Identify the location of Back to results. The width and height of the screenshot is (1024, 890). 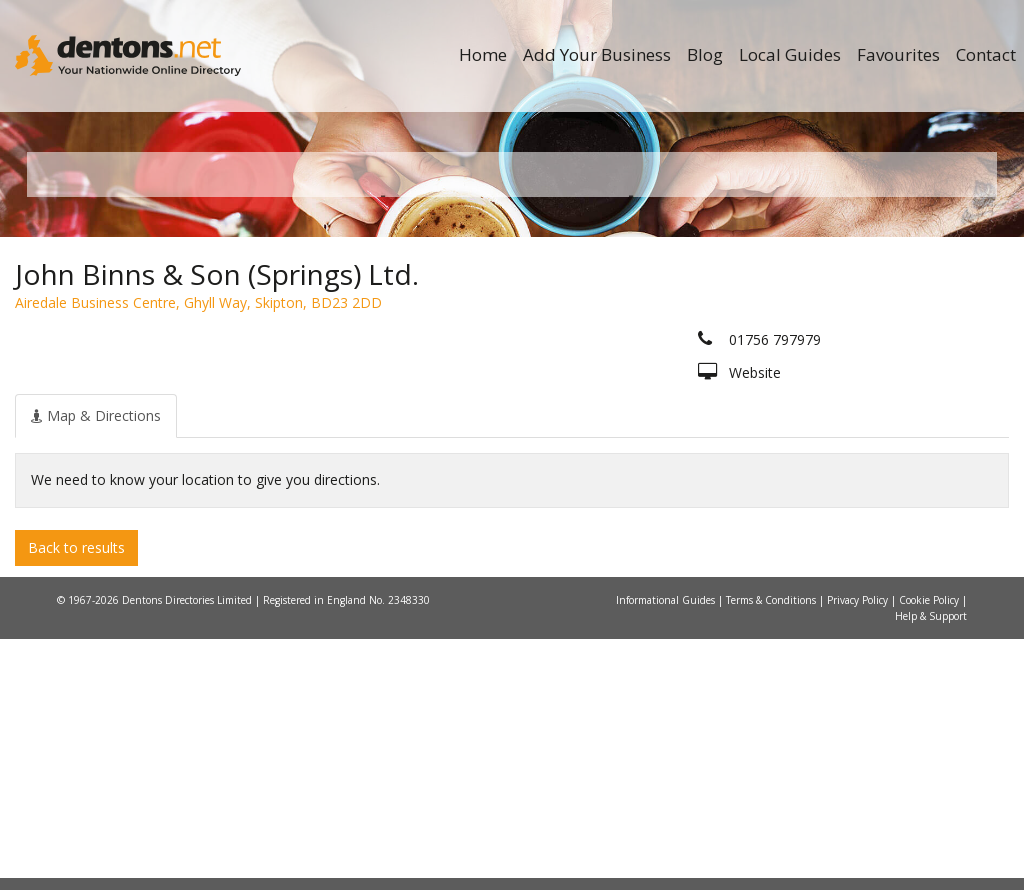
(76, 797).